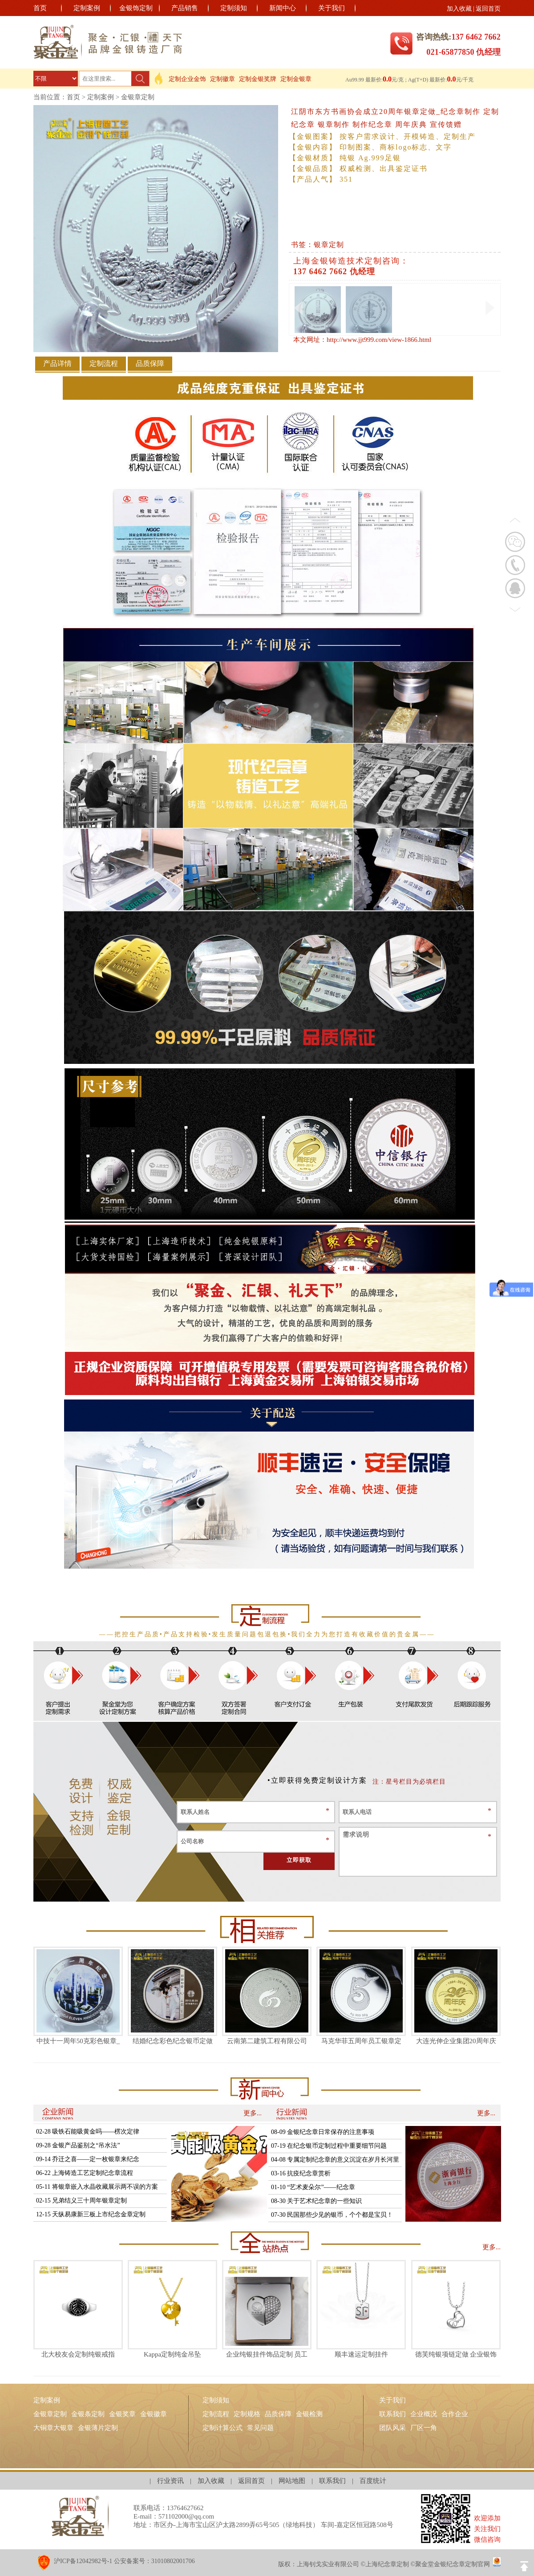  Describe the element at coordinates (53, 2427) in the screenshot. I see `大铜章大银章` at that location.